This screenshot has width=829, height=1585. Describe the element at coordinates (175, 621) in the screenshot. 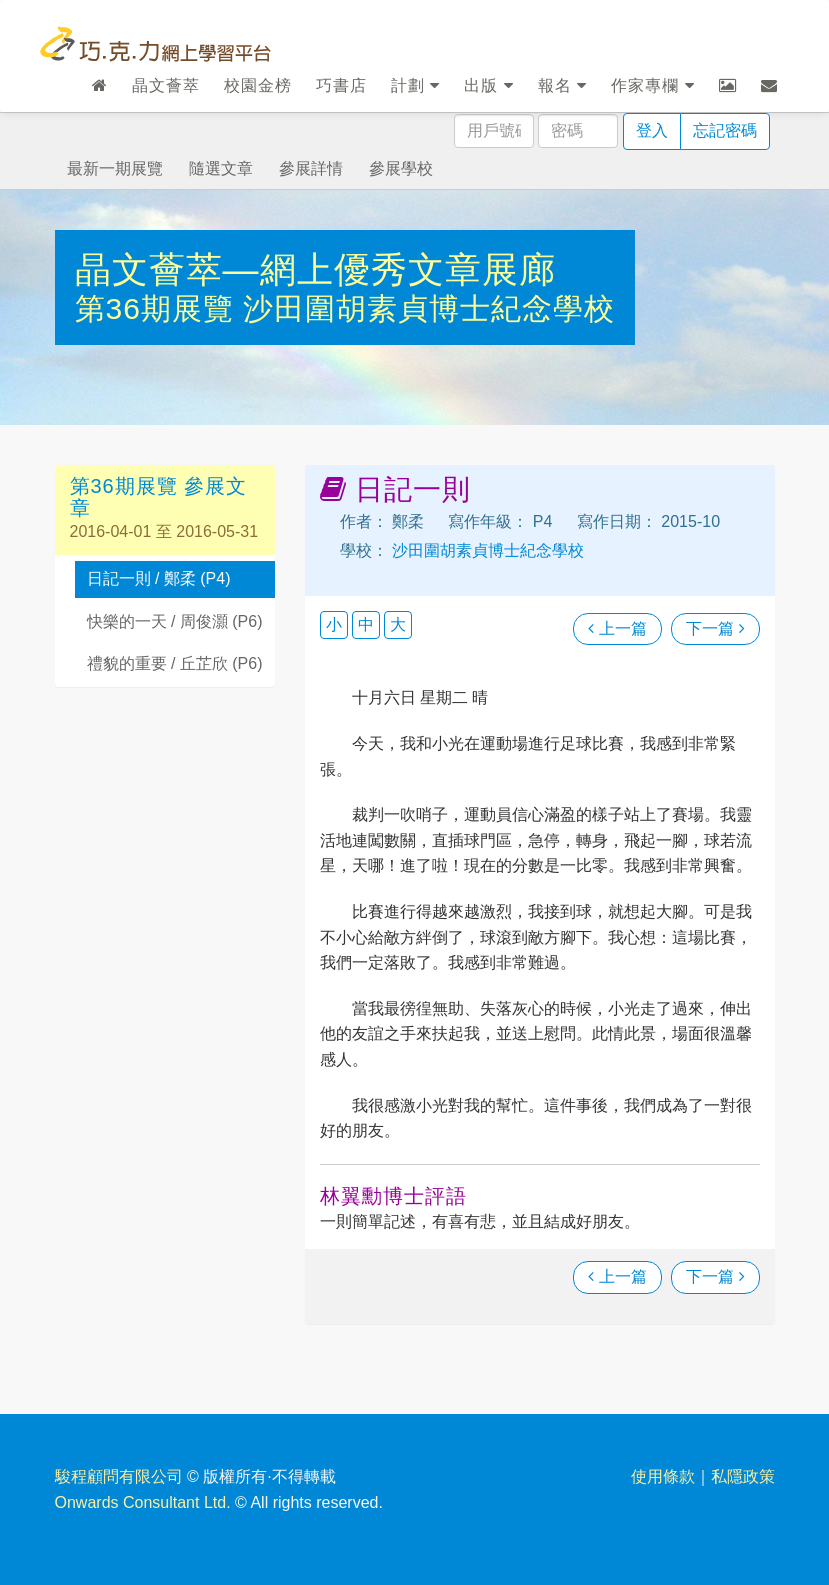

I see `快樂的一天 / 周俊灝 (P6)` at that location.